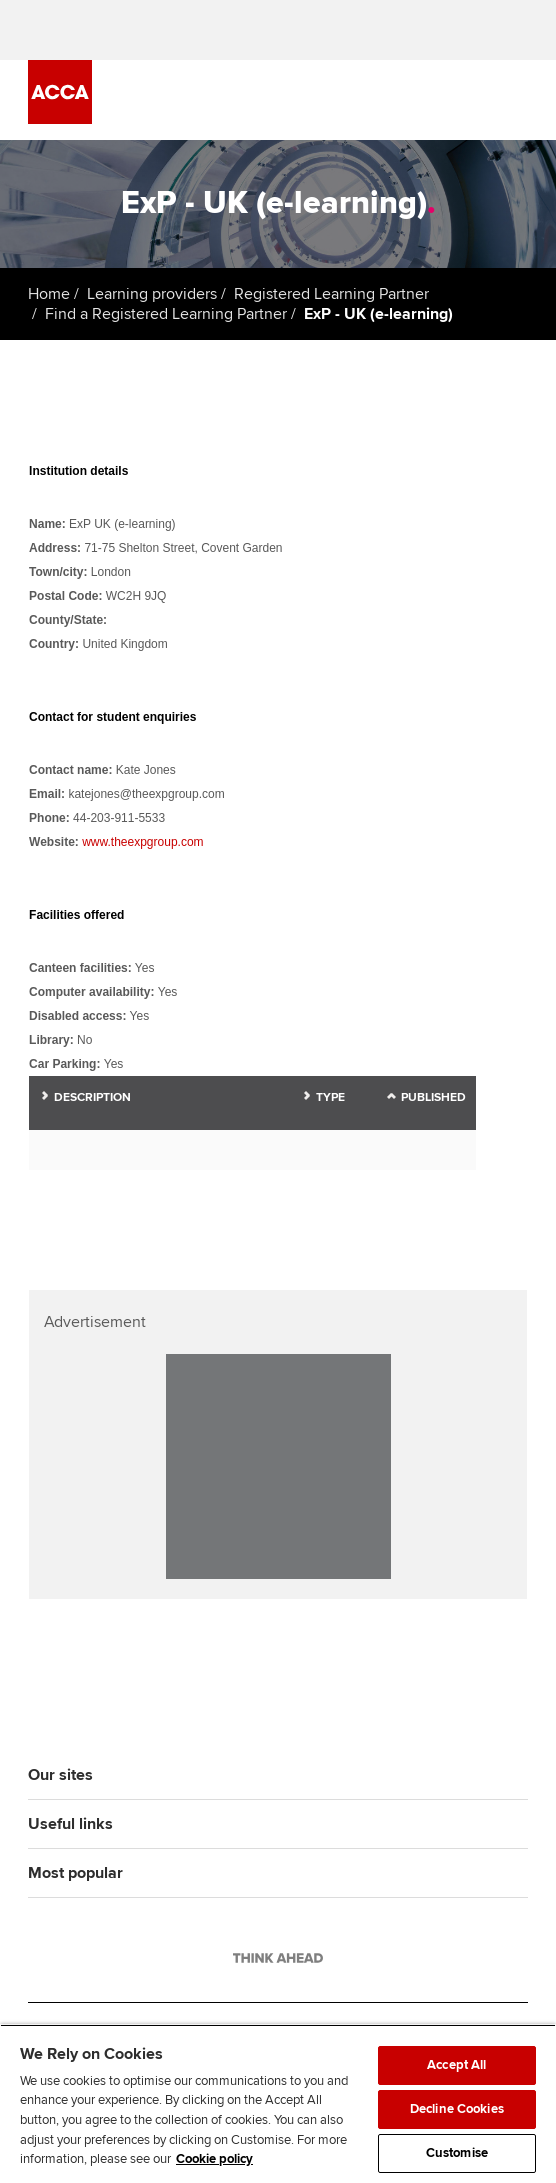  Describe the element at coordinates (49, 294) in the screenshot. I see `Home` at that location.